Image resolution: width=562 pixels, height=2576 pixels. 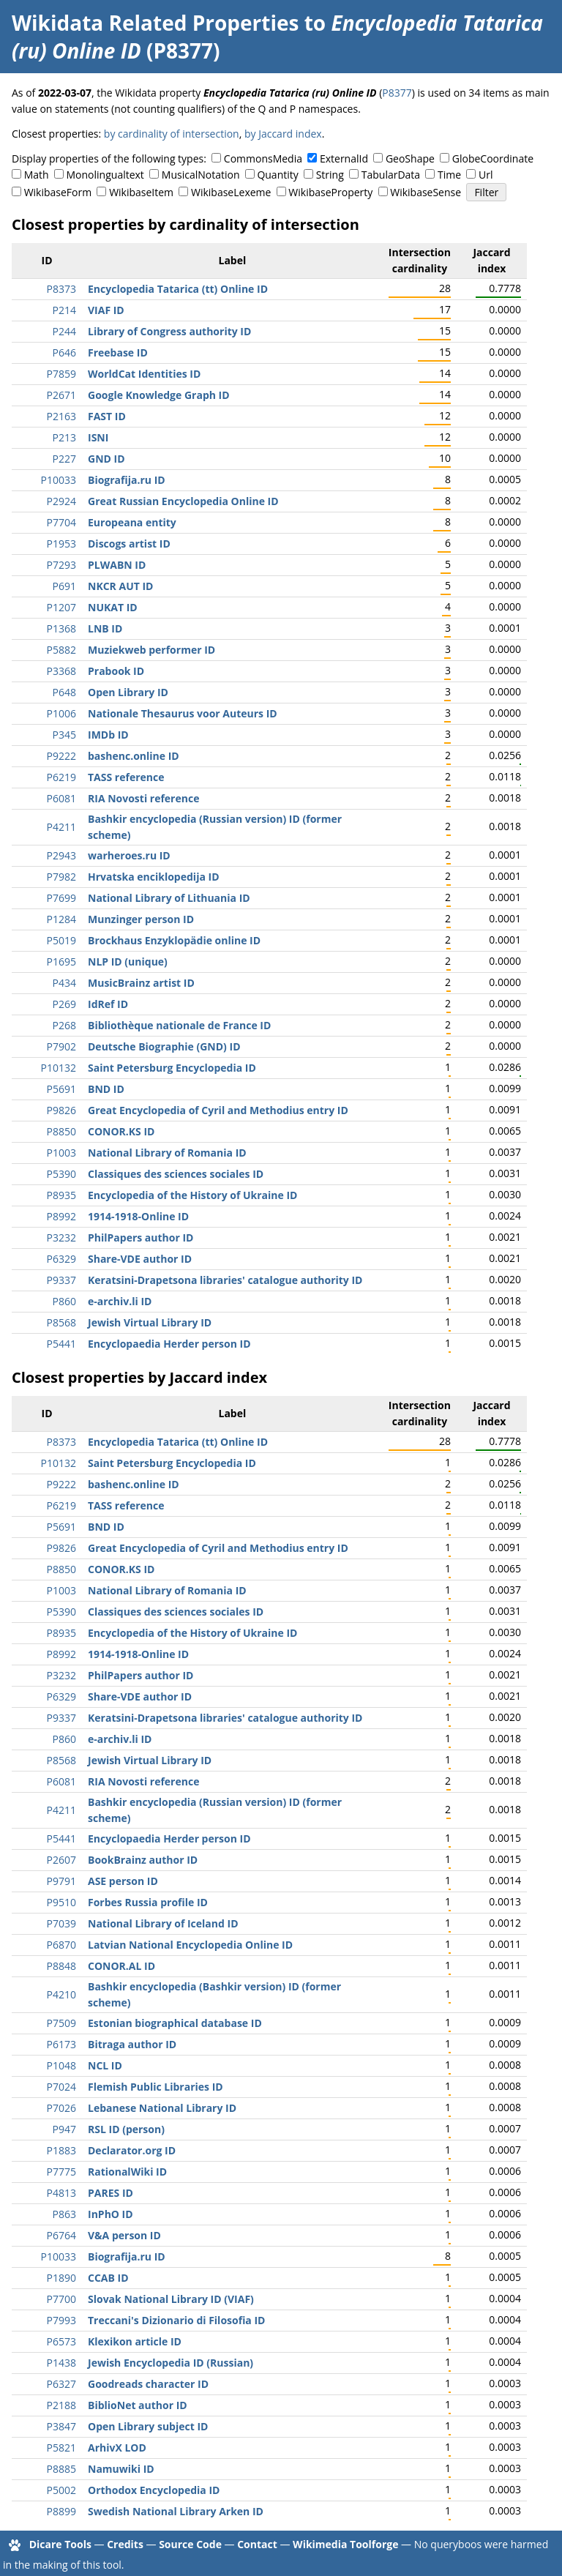 What do you see at coordinates (61, 2469) in the screenshot?
I see `P8885` at bounding box center [61, 2469].